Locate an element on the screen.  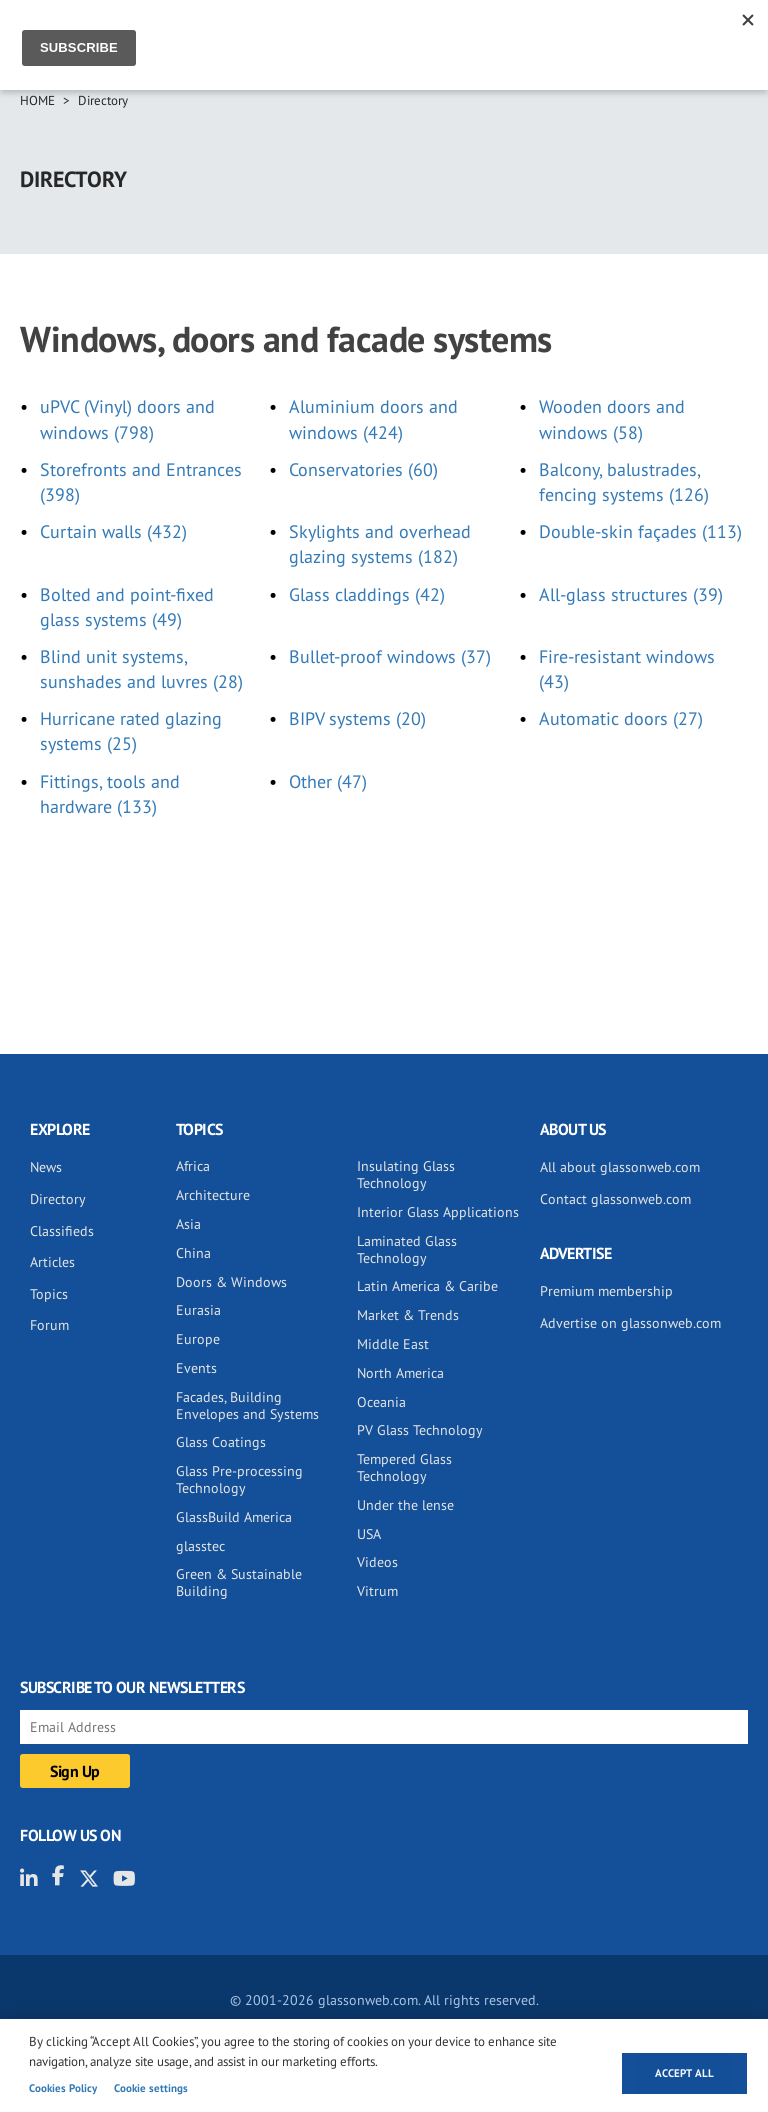
China is located at coordinates (193, 1253).